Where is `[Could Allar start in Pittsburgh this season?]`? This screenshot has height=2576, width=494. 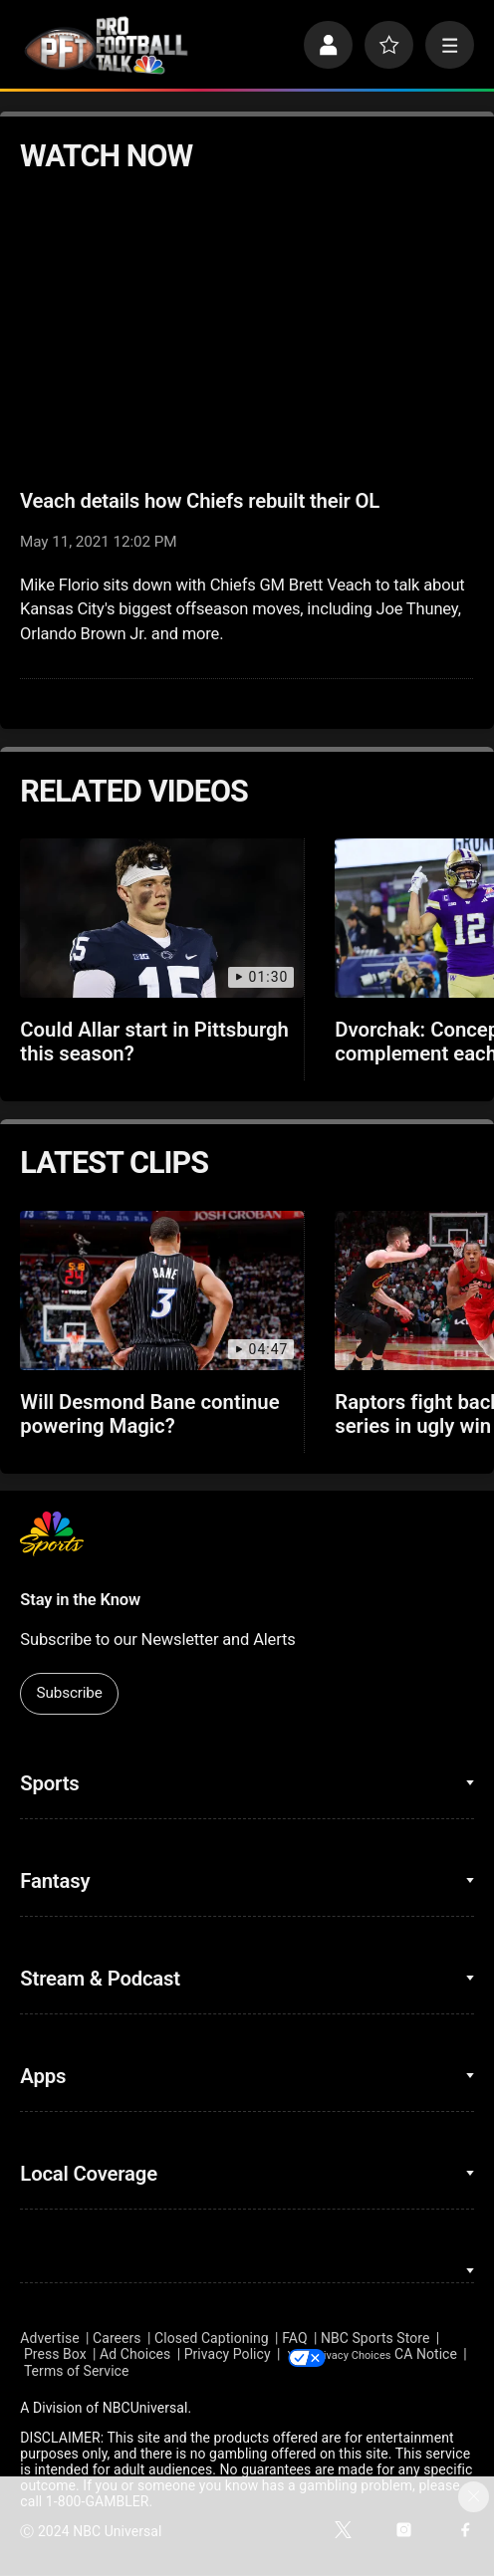 [Could Allar start in Pittsburgh this season?] is located at coordinates (161, 918).